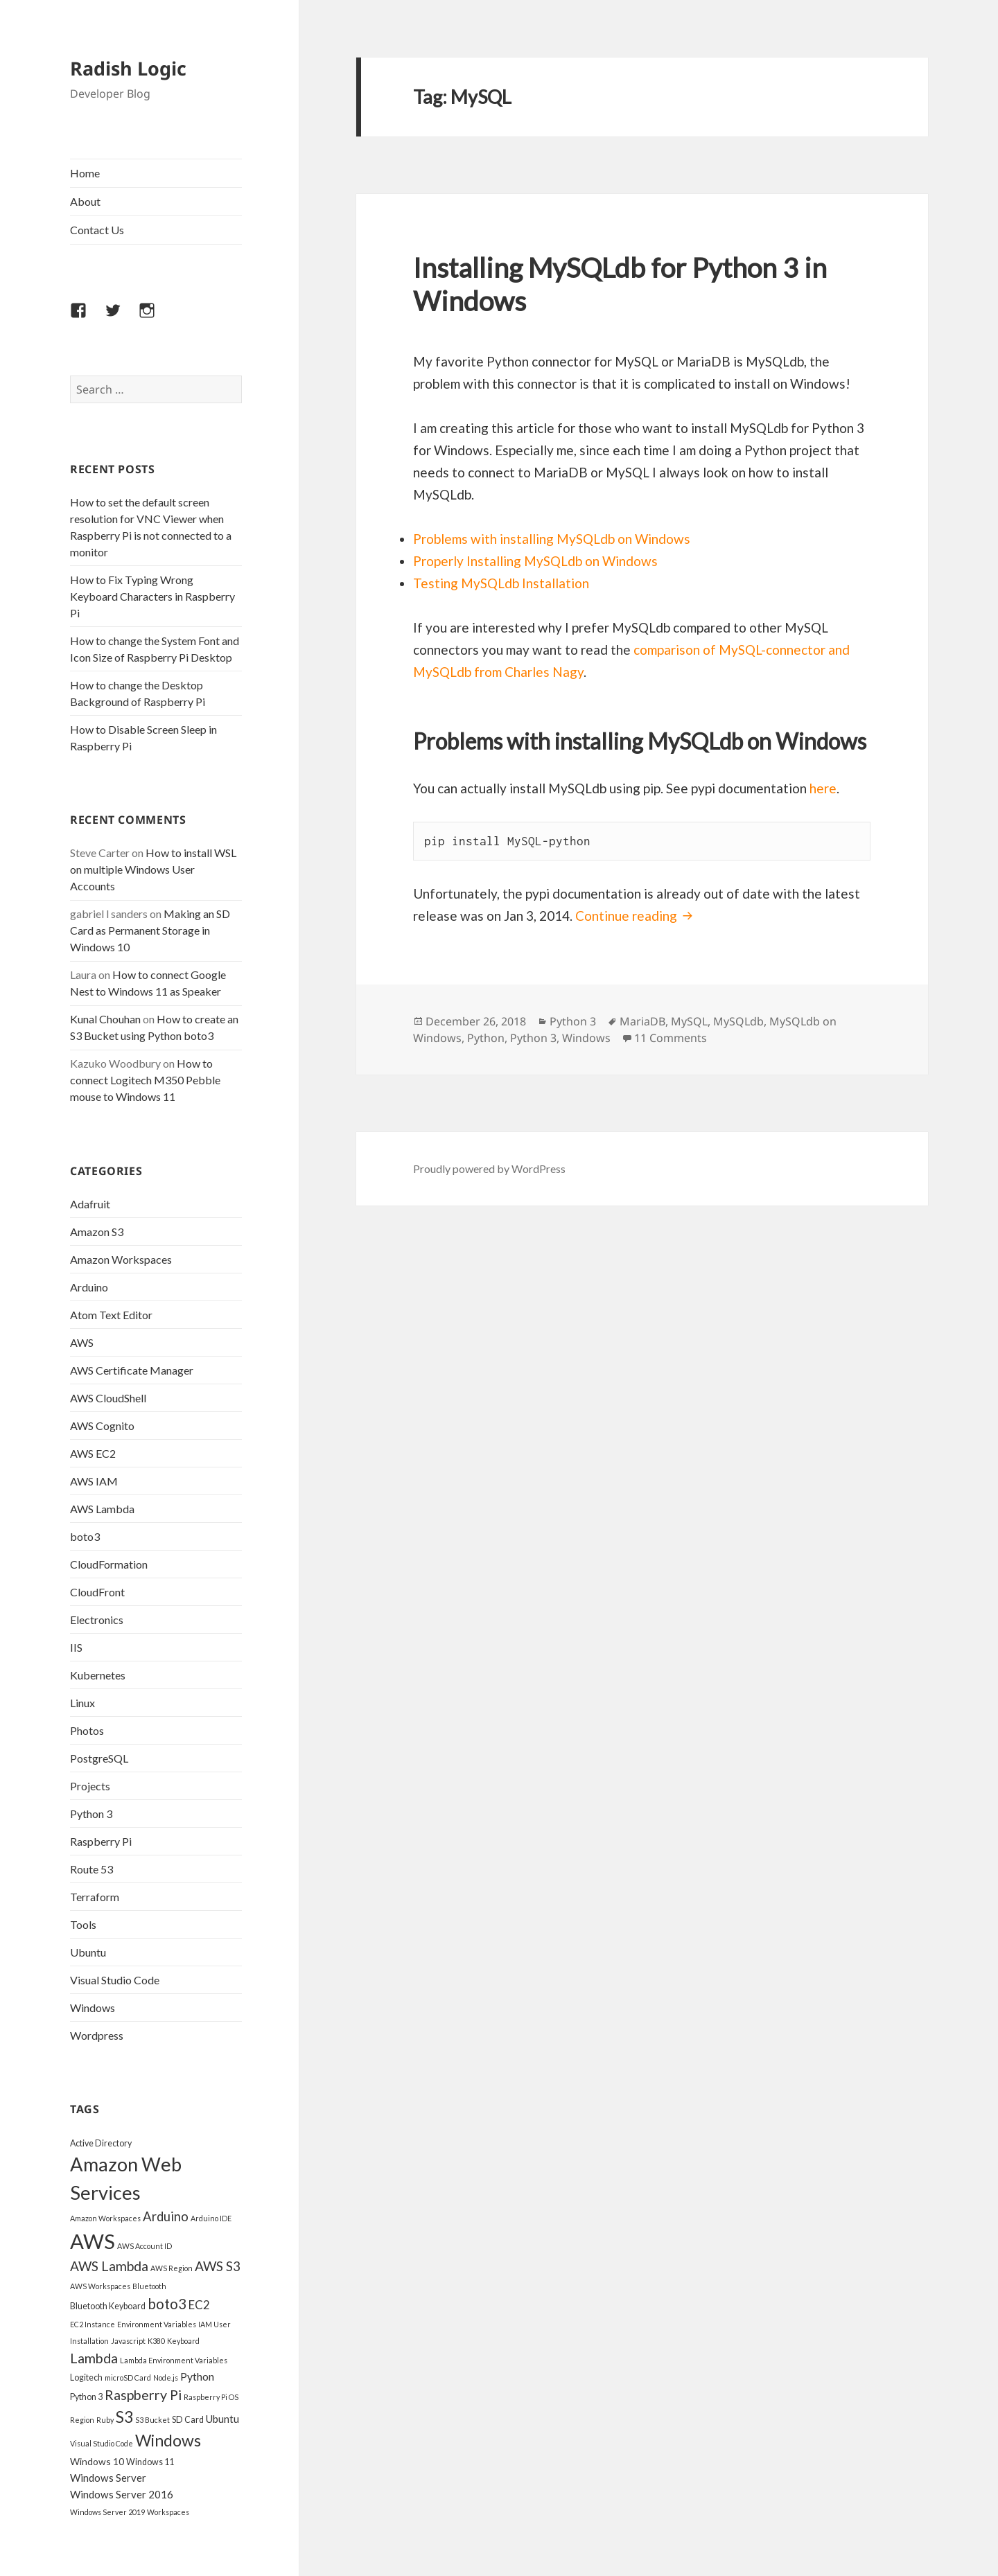 This screenshot has width=998, height=2576. I want to click on Contact Us, so click(97, 229).